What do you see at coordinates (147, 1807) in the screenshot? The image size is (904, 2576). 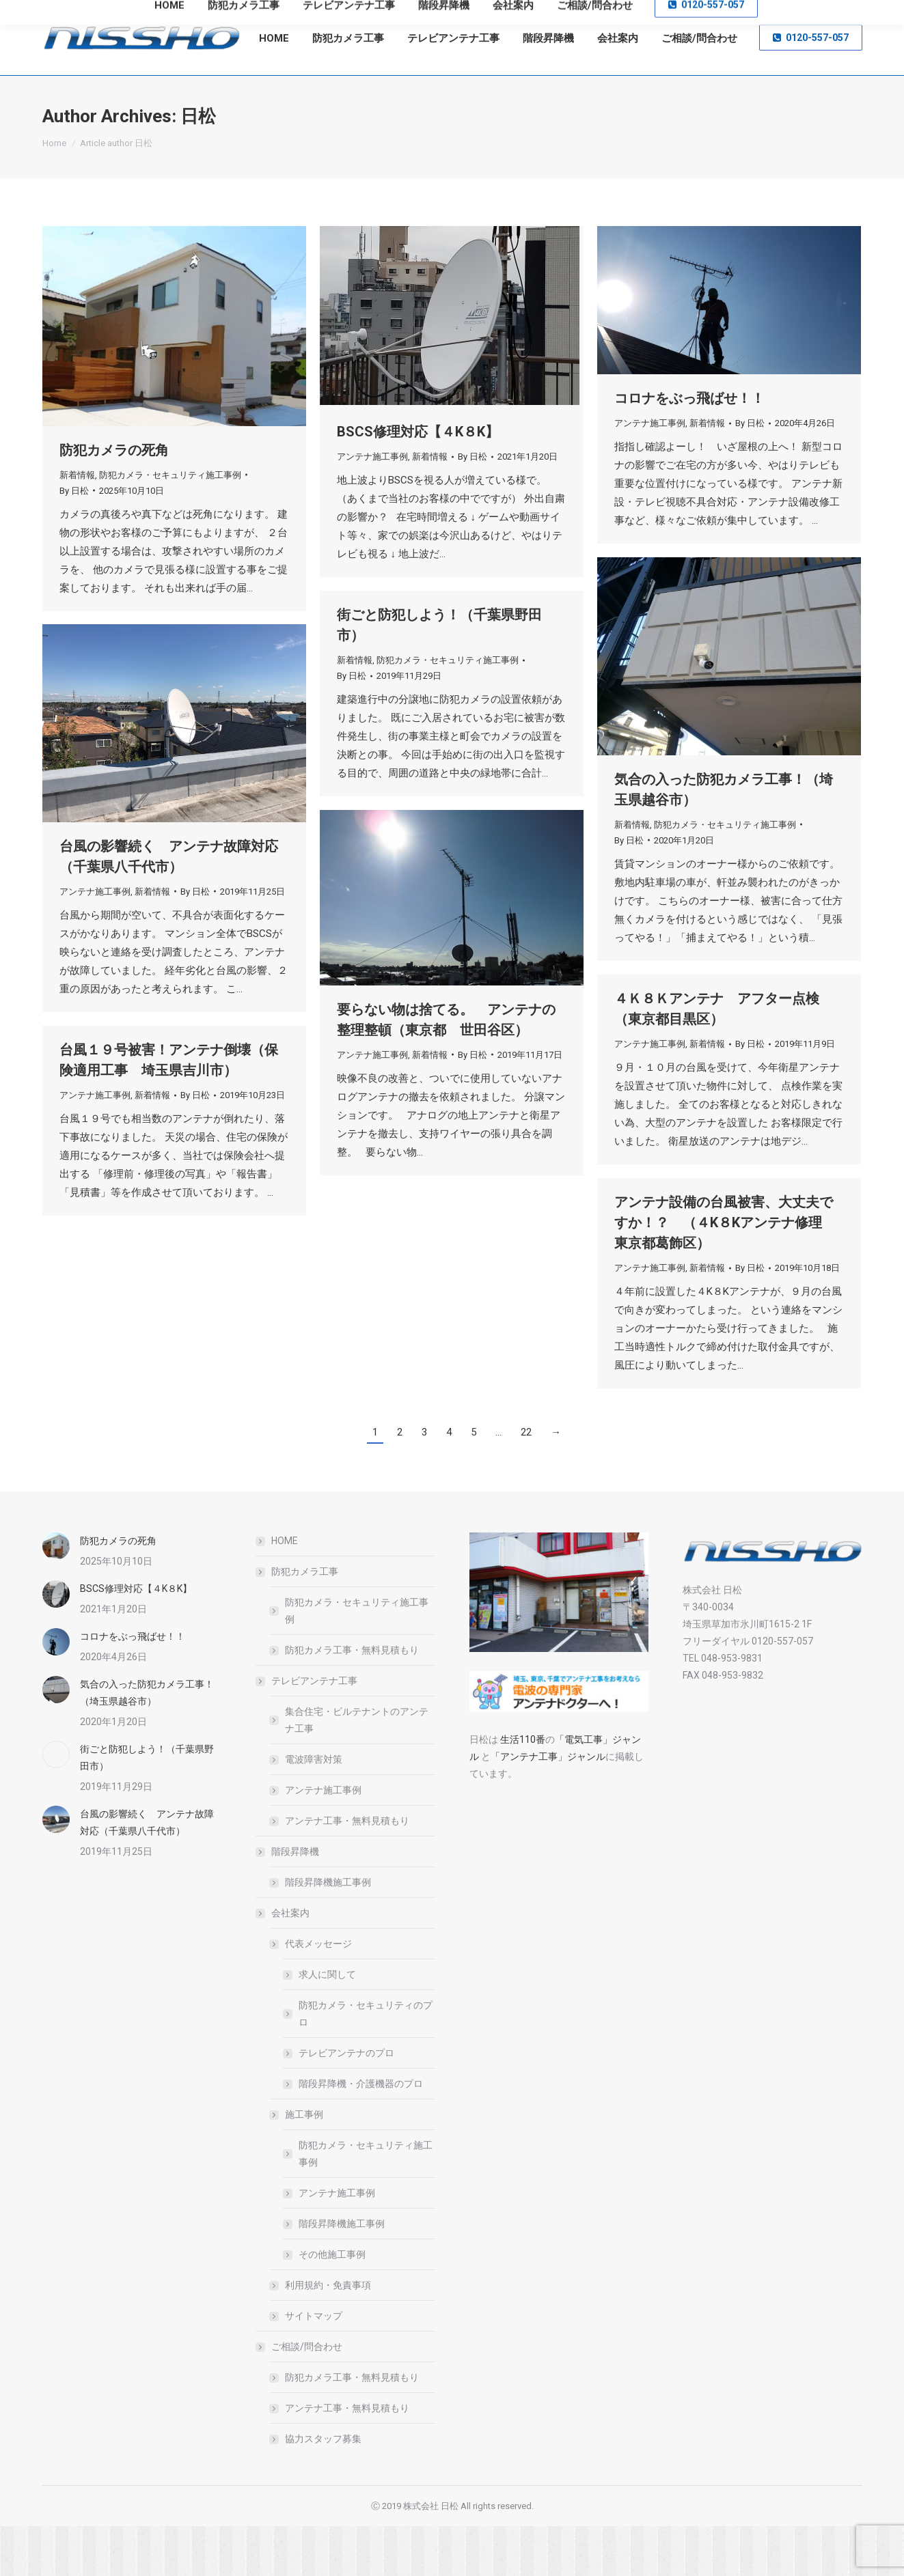 I see `街ごと防犯しよう！（千葉県野田市）` at bounding box center [147, 1807].